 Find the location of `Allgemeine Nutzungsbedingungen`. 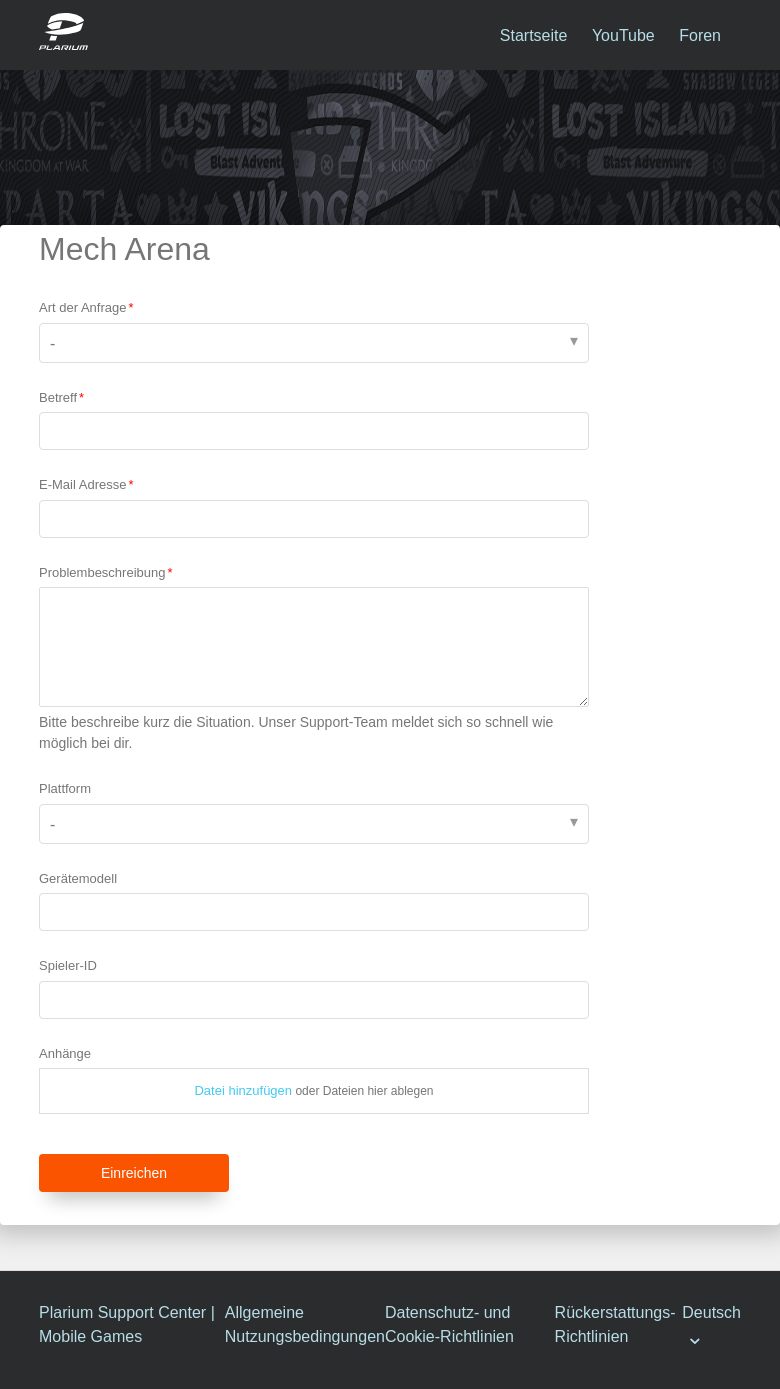

Allgemeine Nutzungsbedingungen is located at coordinates (305, 1324).